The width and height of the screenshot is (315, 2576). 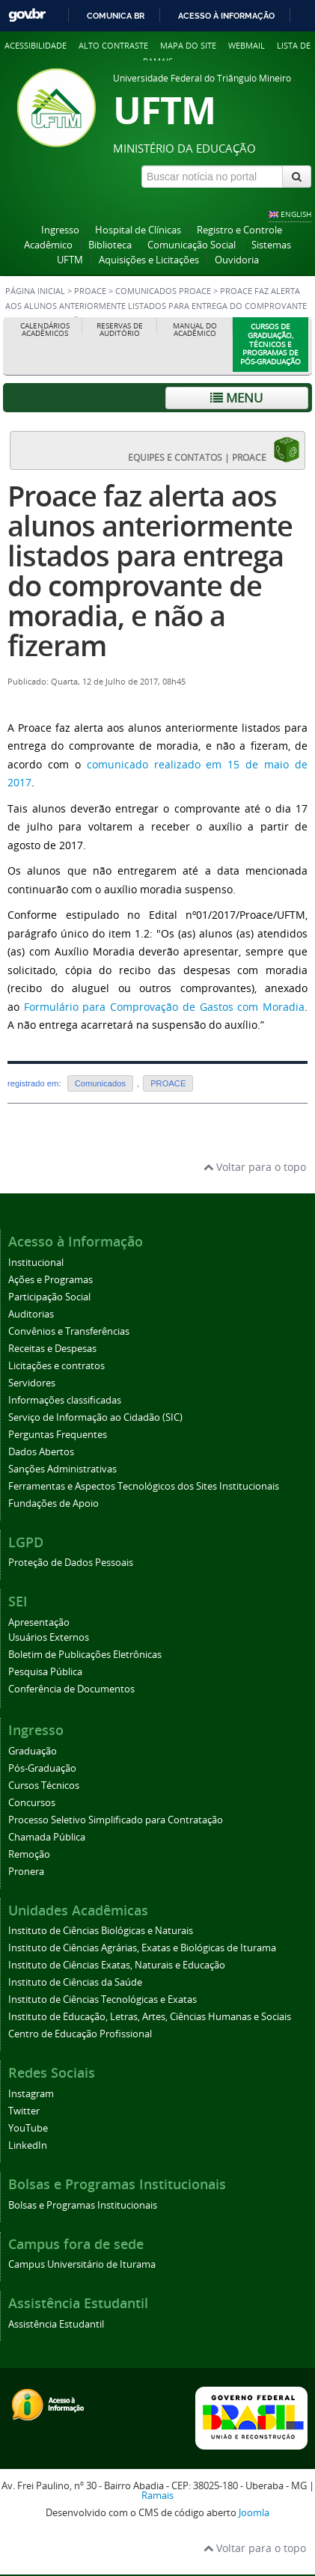 I want to click on Comunicados PROACE, so click(x=163, y=291).